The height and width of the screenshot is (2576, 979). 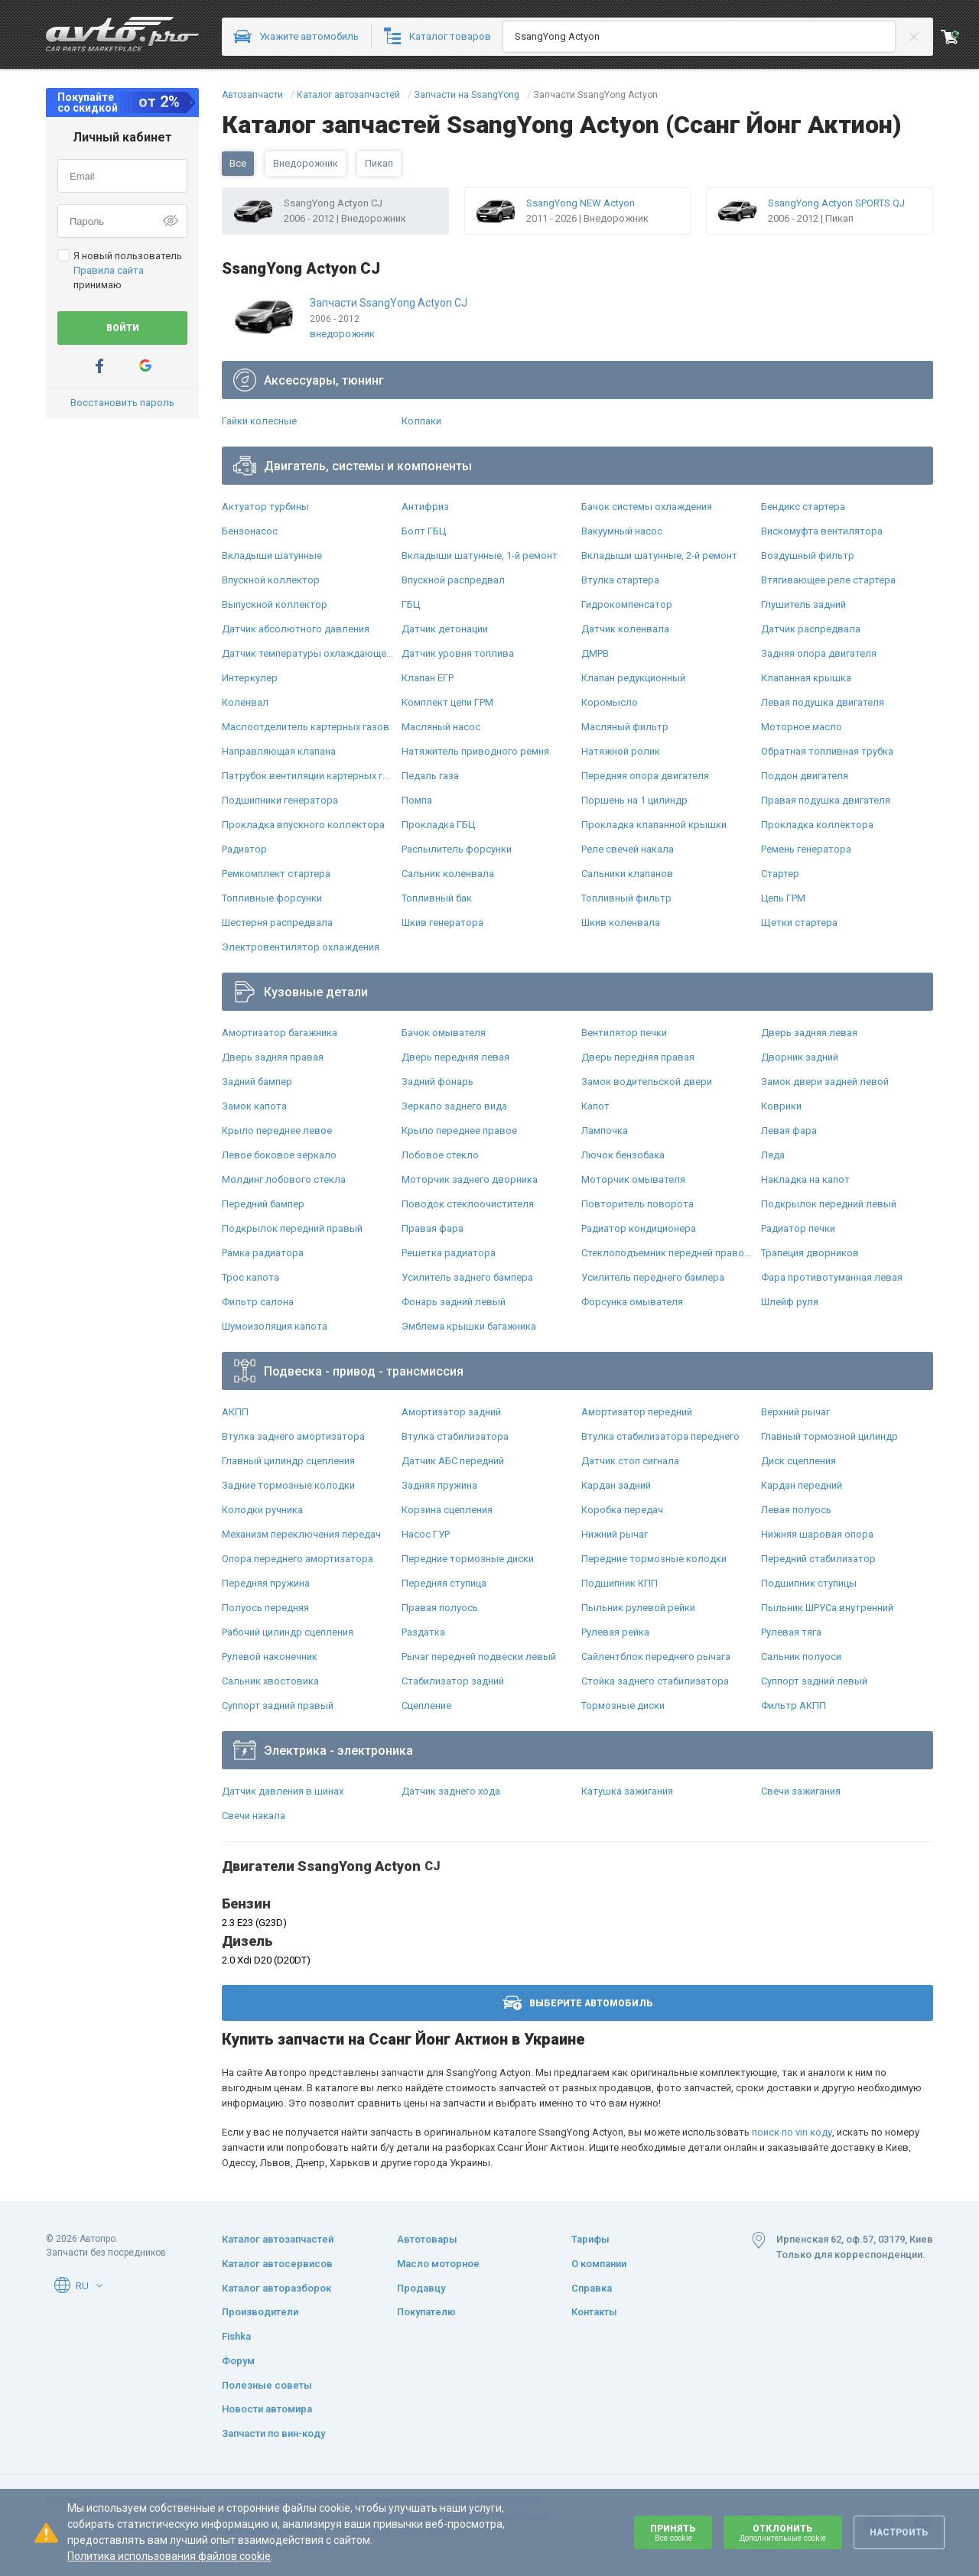 I want to click on Суппорт задний левый, so click(x=814, y=1681).